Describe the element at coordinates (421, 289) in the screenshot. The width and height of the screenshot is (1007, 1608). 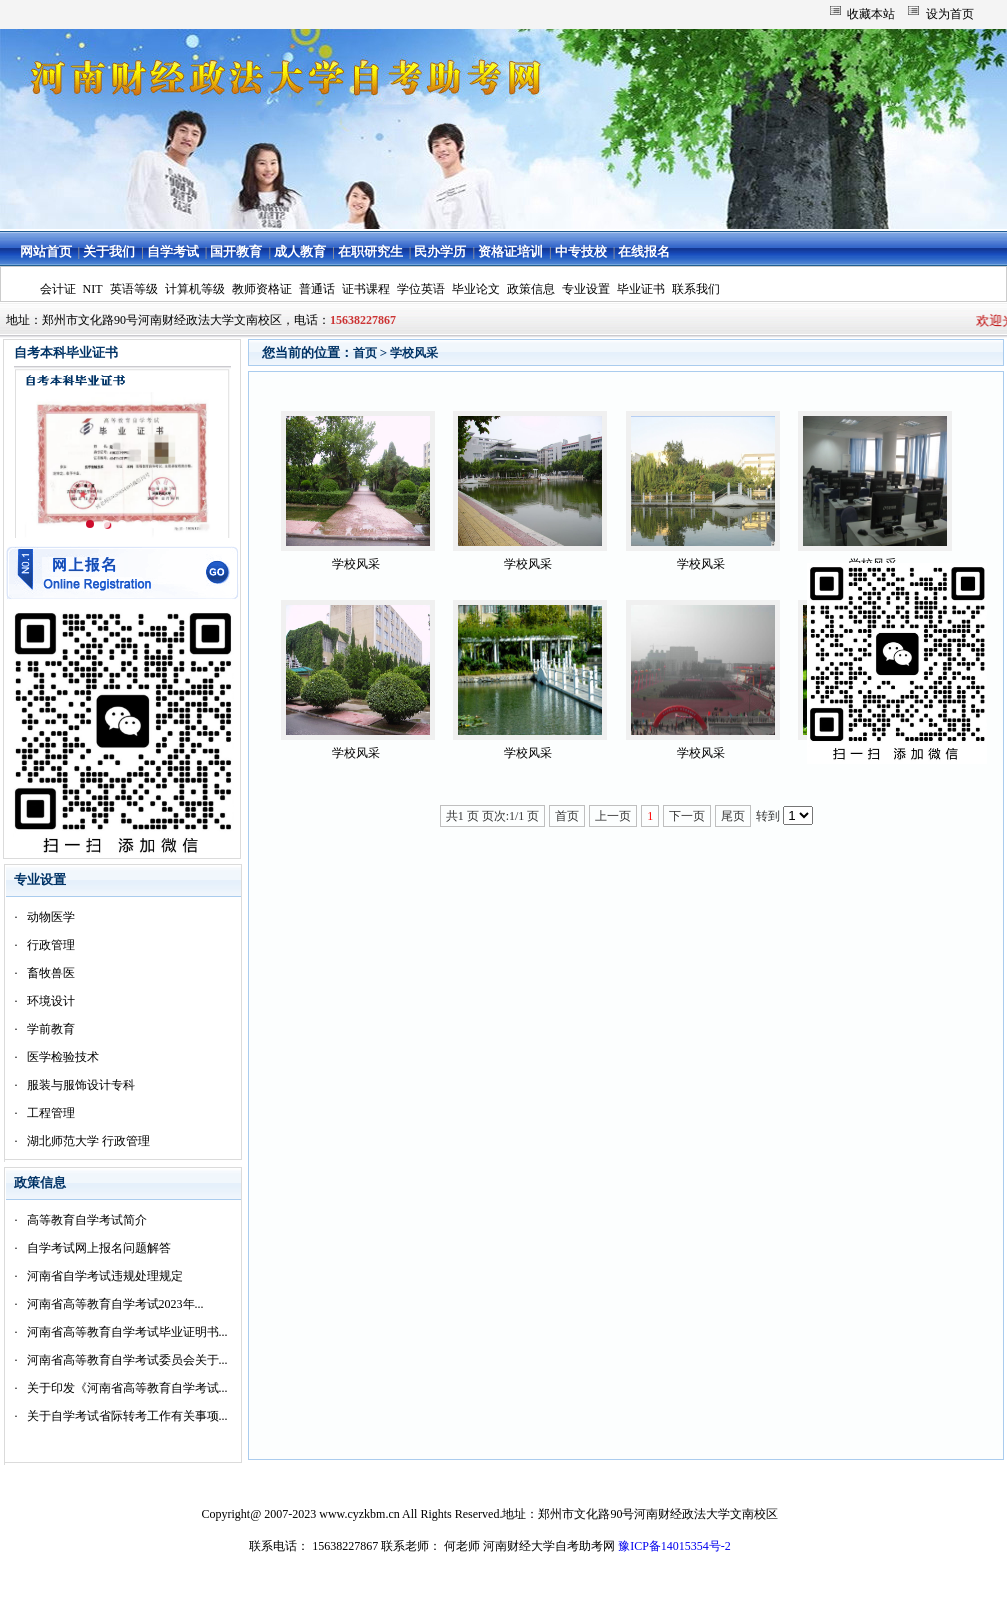
I see `学位英语` at that location.